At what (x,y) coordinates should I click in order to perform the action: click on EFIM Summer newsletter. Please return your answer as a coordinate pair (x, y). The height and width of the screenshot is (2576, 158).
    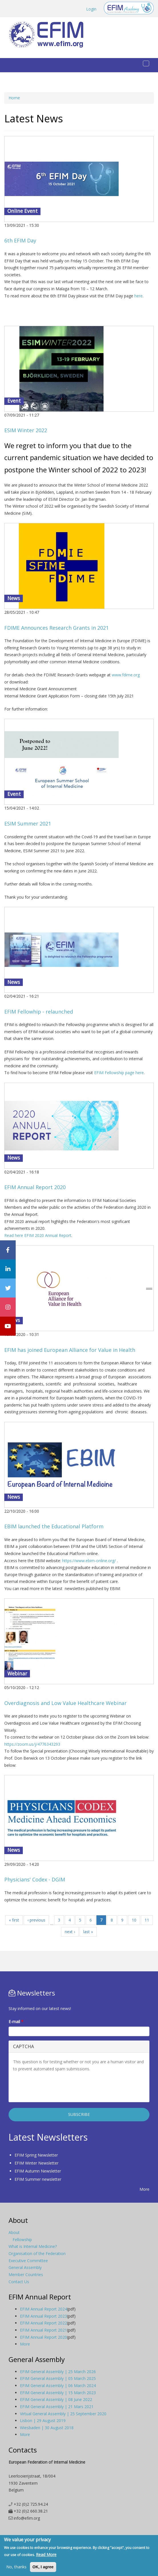
    Looking at the image, I should click on (38, 2179).